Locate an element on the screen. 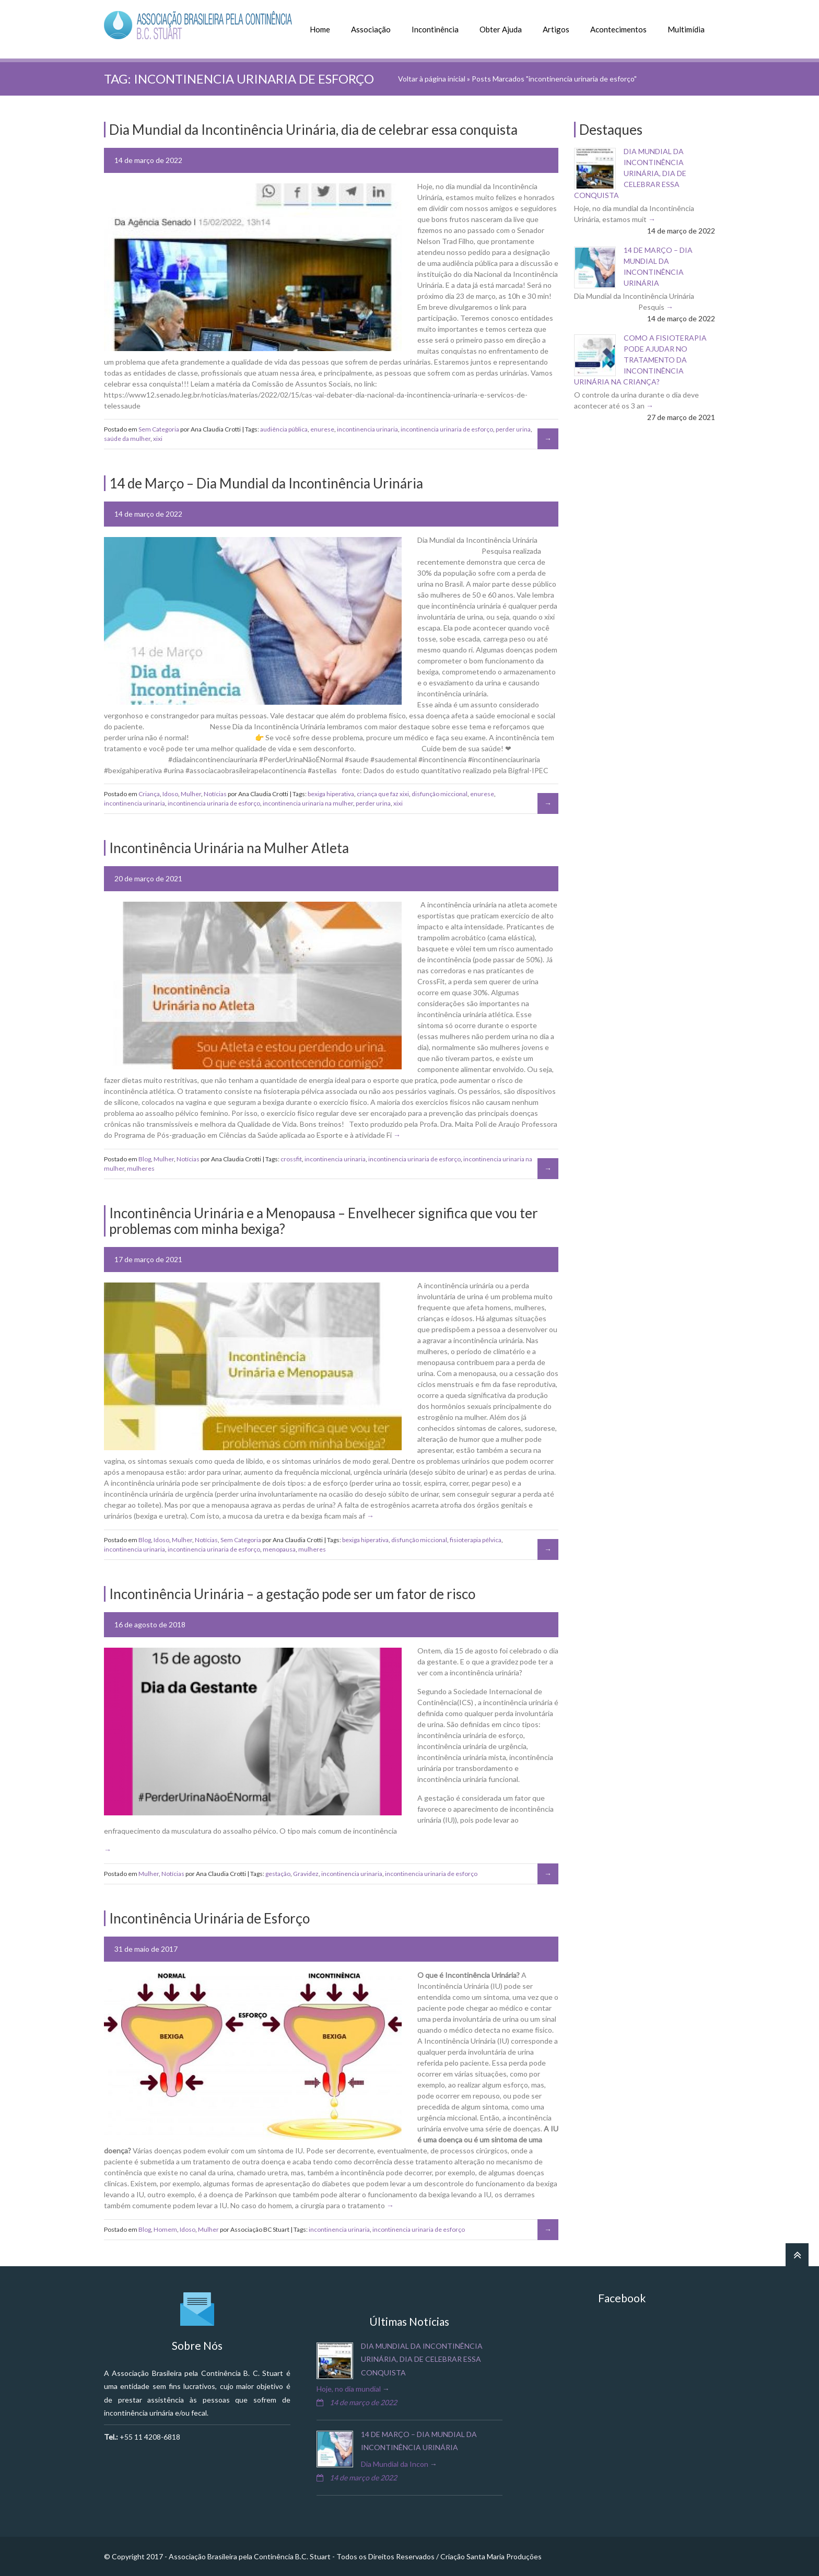 This screenshot has width=819, height=2576. saúde da mulher is located at coordinates (127, 438).